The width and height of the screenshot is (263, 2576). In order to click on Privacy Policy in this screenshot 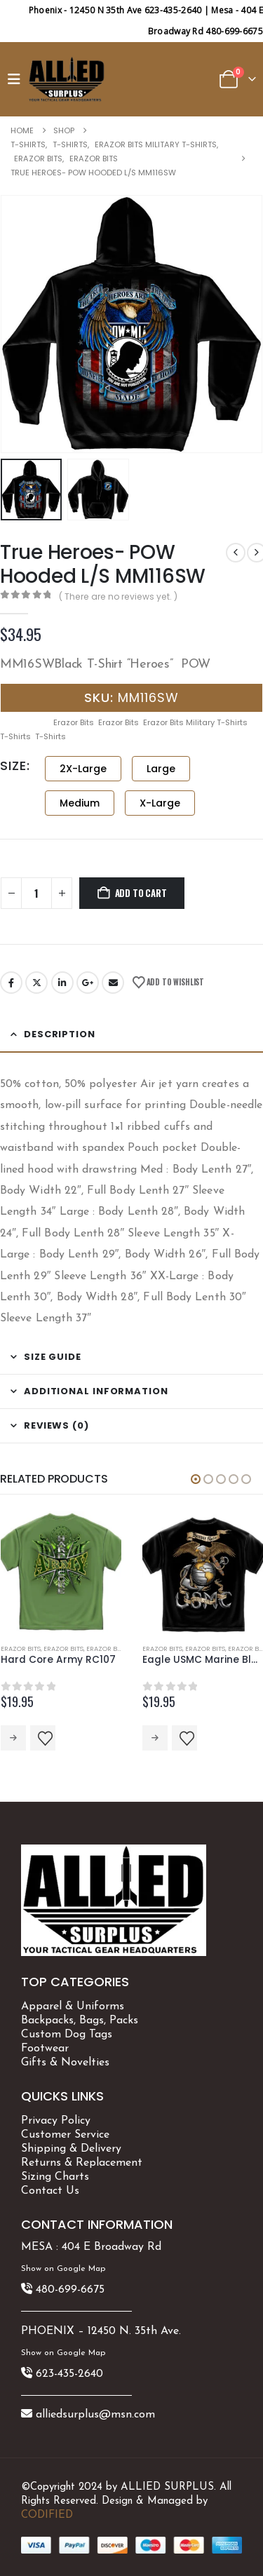, I will do `click(55, 2120)`.